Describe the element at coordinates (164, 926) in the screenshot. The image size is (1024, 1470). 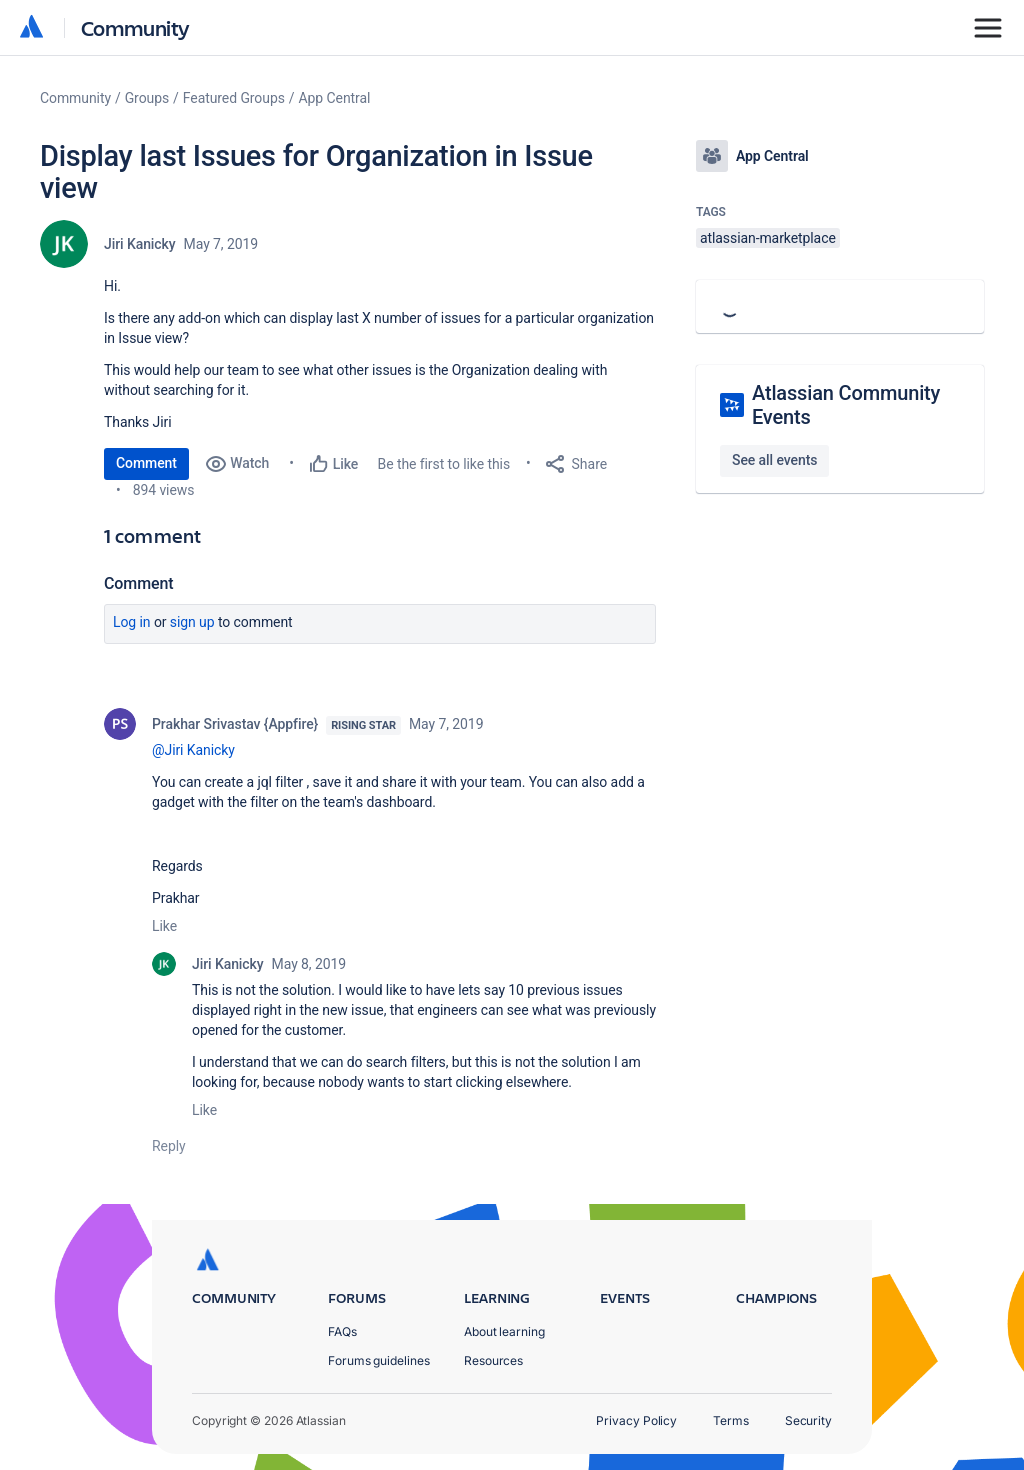
I see `Like` at that location.